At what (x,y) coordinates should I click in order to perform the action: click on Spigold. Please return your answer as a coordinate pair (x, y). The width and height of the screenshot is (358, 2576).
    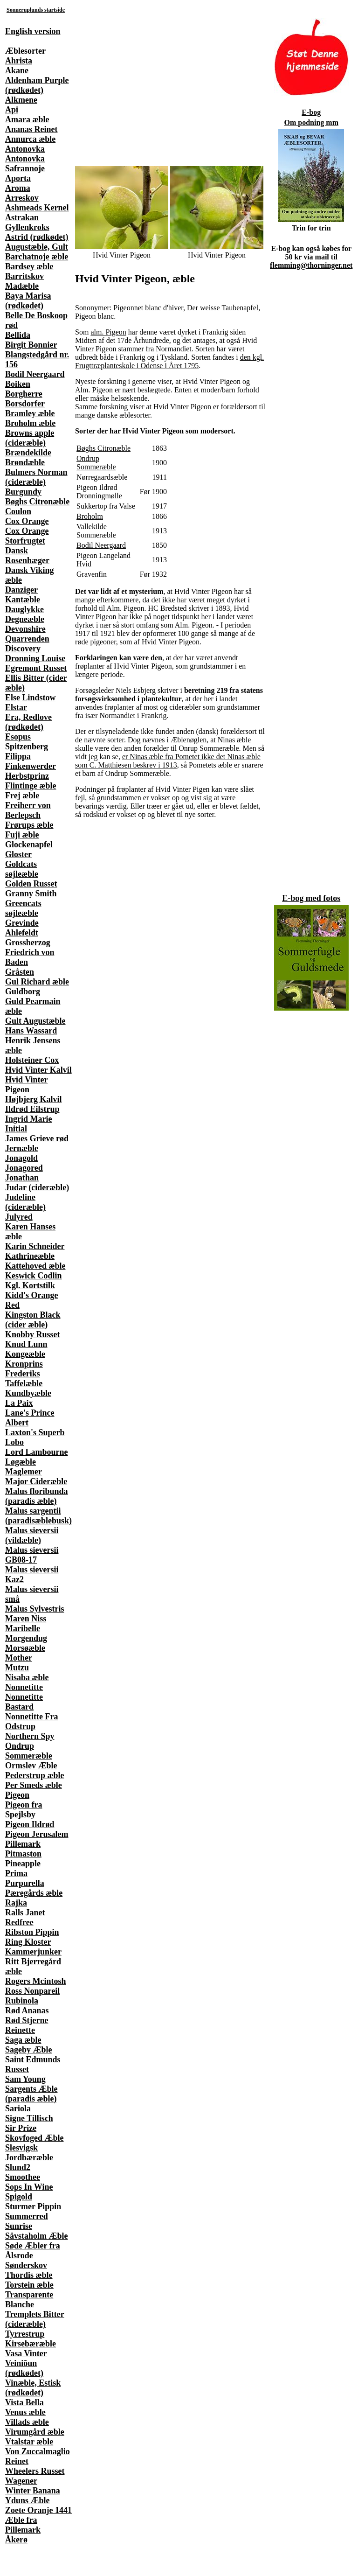
    Looking at the image, I should click on (18, 2196).